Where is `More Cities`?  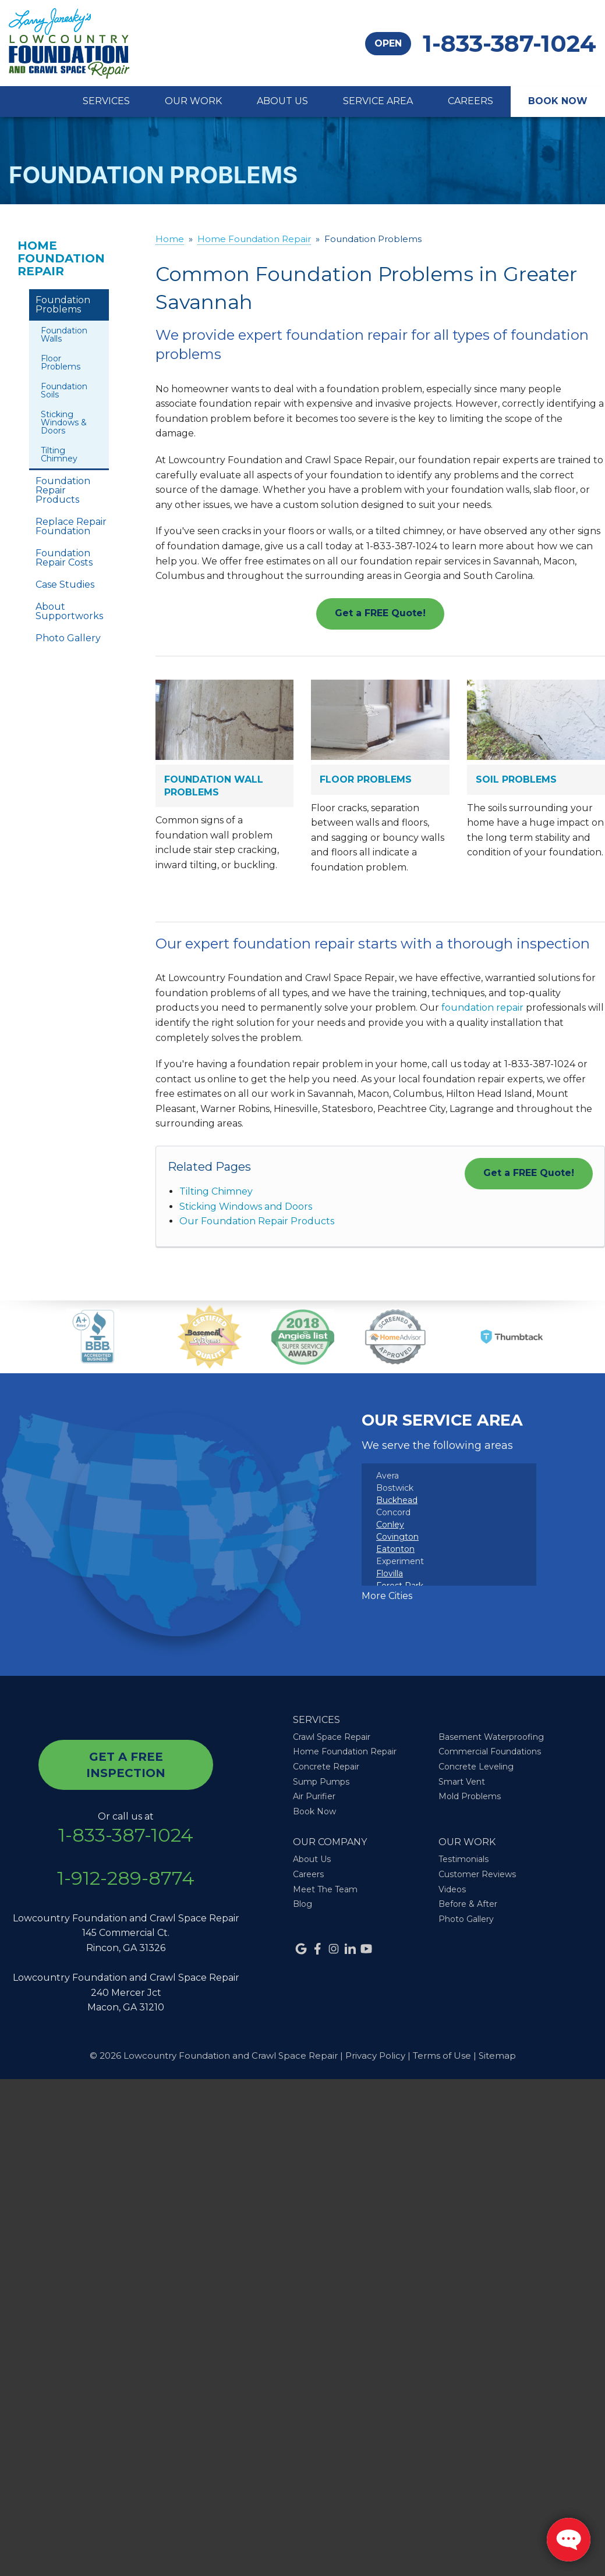 More Cities is located at coordinates (387, 1595).